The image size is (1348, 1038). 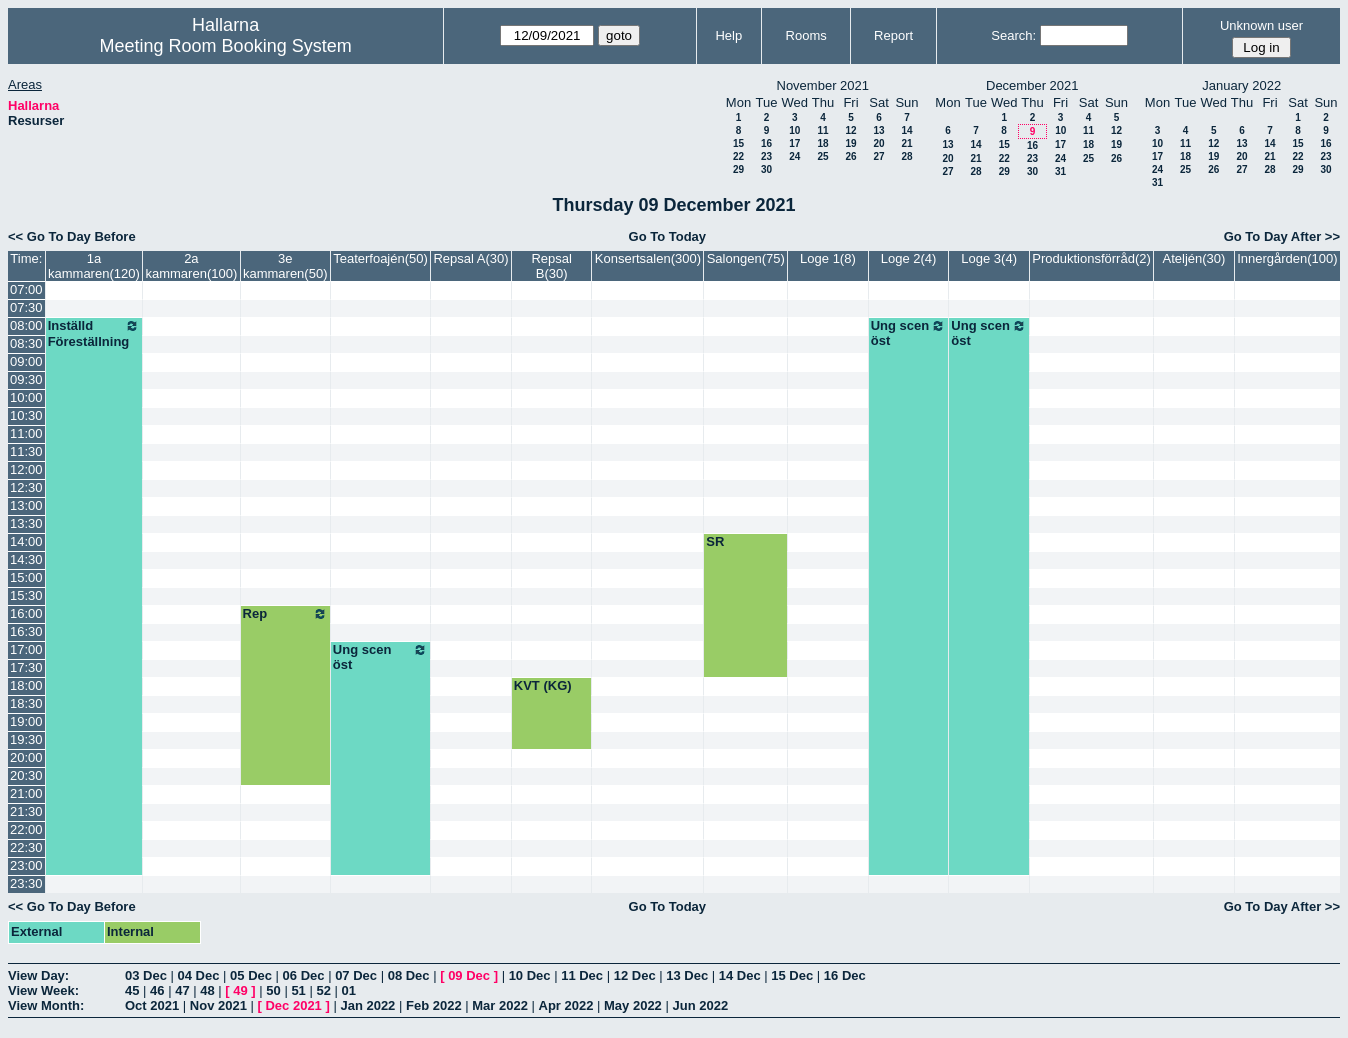 What do you see at coordinates (46, 1005) in the screenshot?
I see `View Month:` at bounding box center [46, 1005].